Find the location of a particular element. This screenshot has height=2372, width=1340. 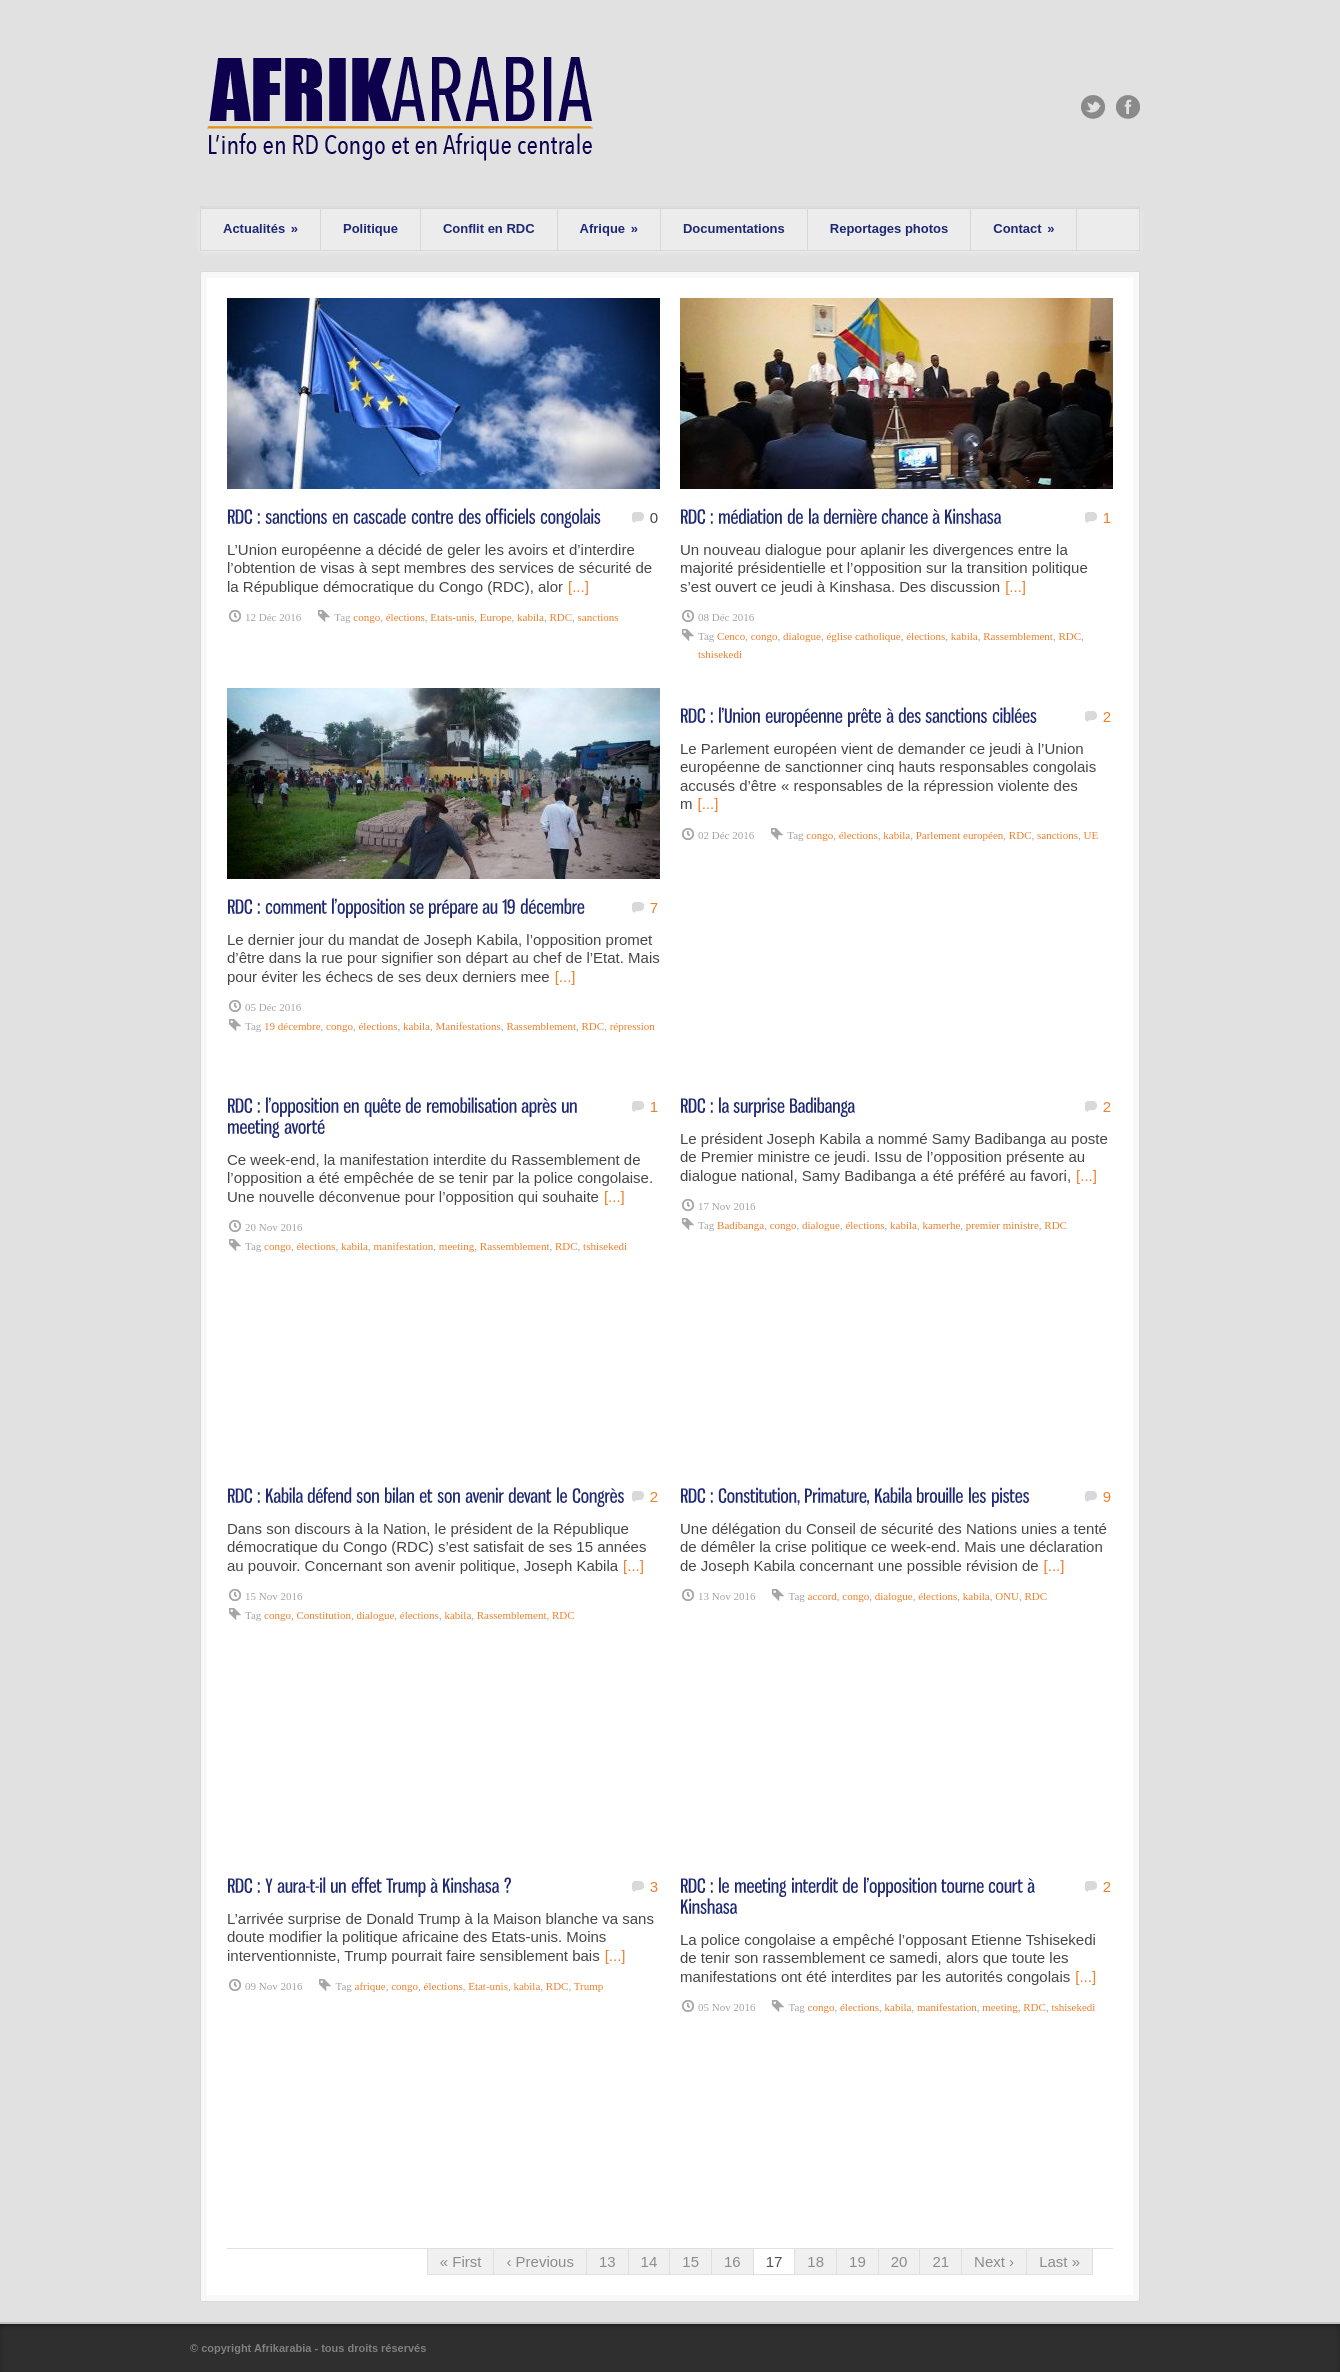

répression is located at coordinates (632, 1026).